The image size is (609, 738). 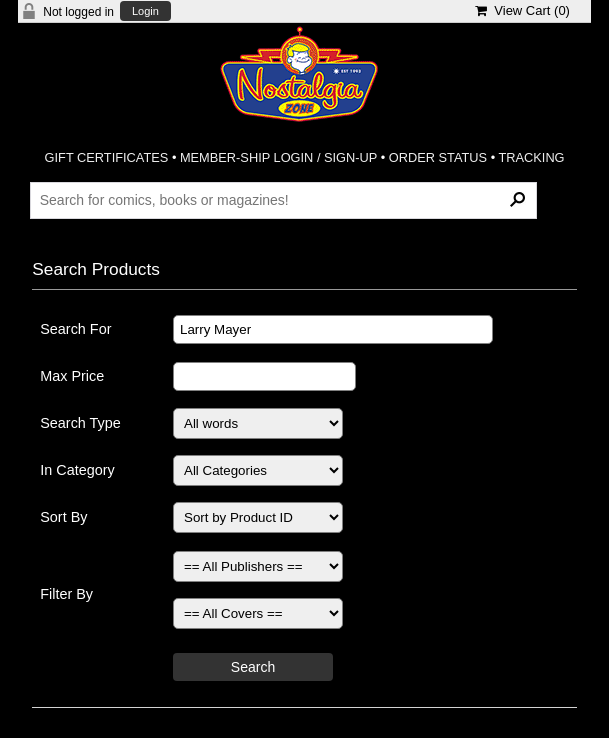 What do you see at coordinates (63, 517) in the screenshot?
I see `Sort By` at bounding box center [63, 517].